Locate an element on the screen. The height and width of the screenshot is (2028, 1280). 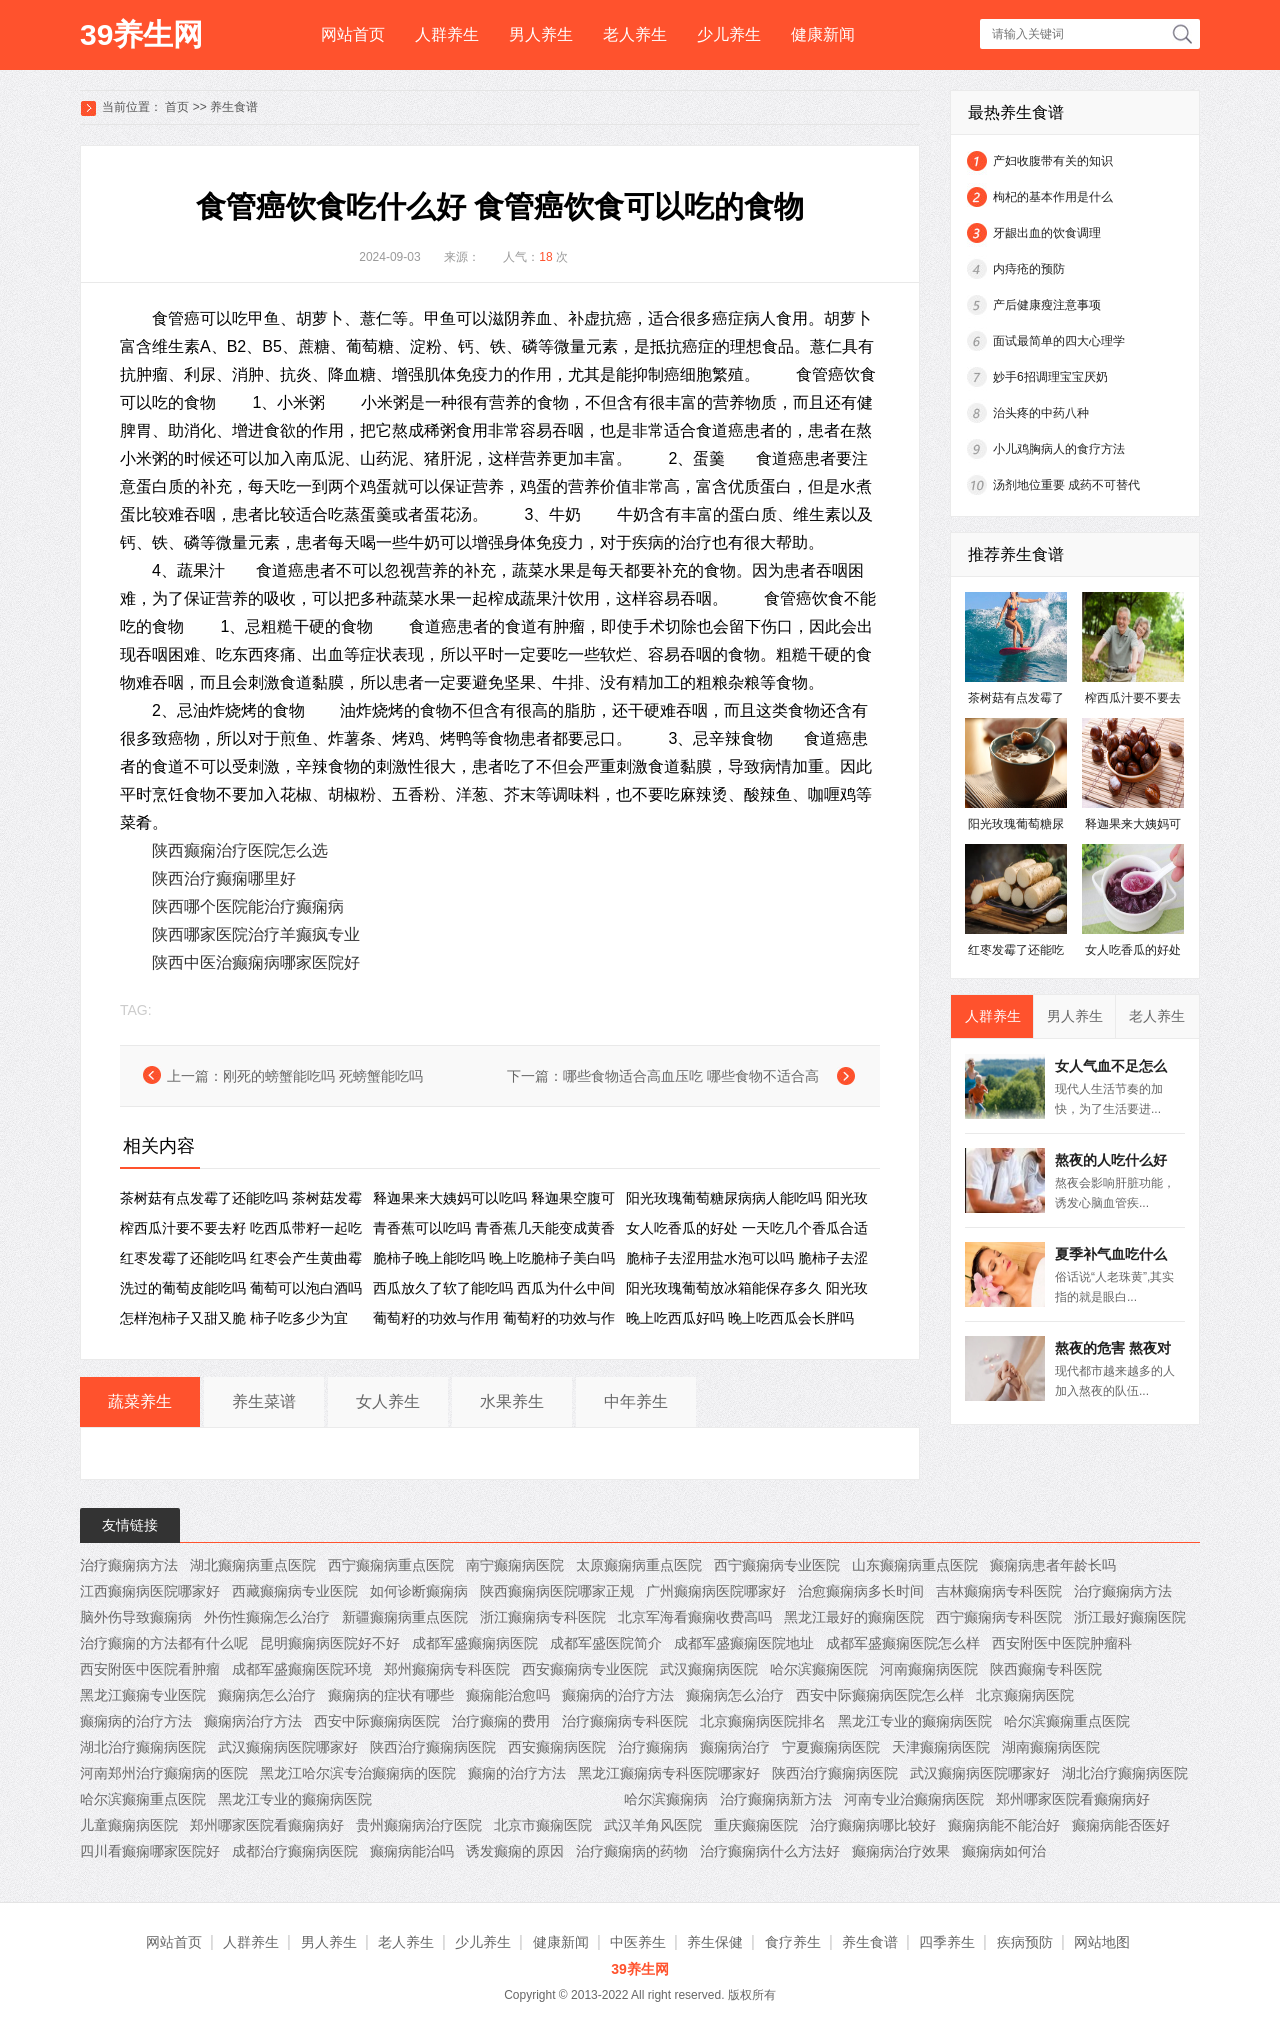
哈尔滨癫痫医院 is located at coordinates (819, 1669).